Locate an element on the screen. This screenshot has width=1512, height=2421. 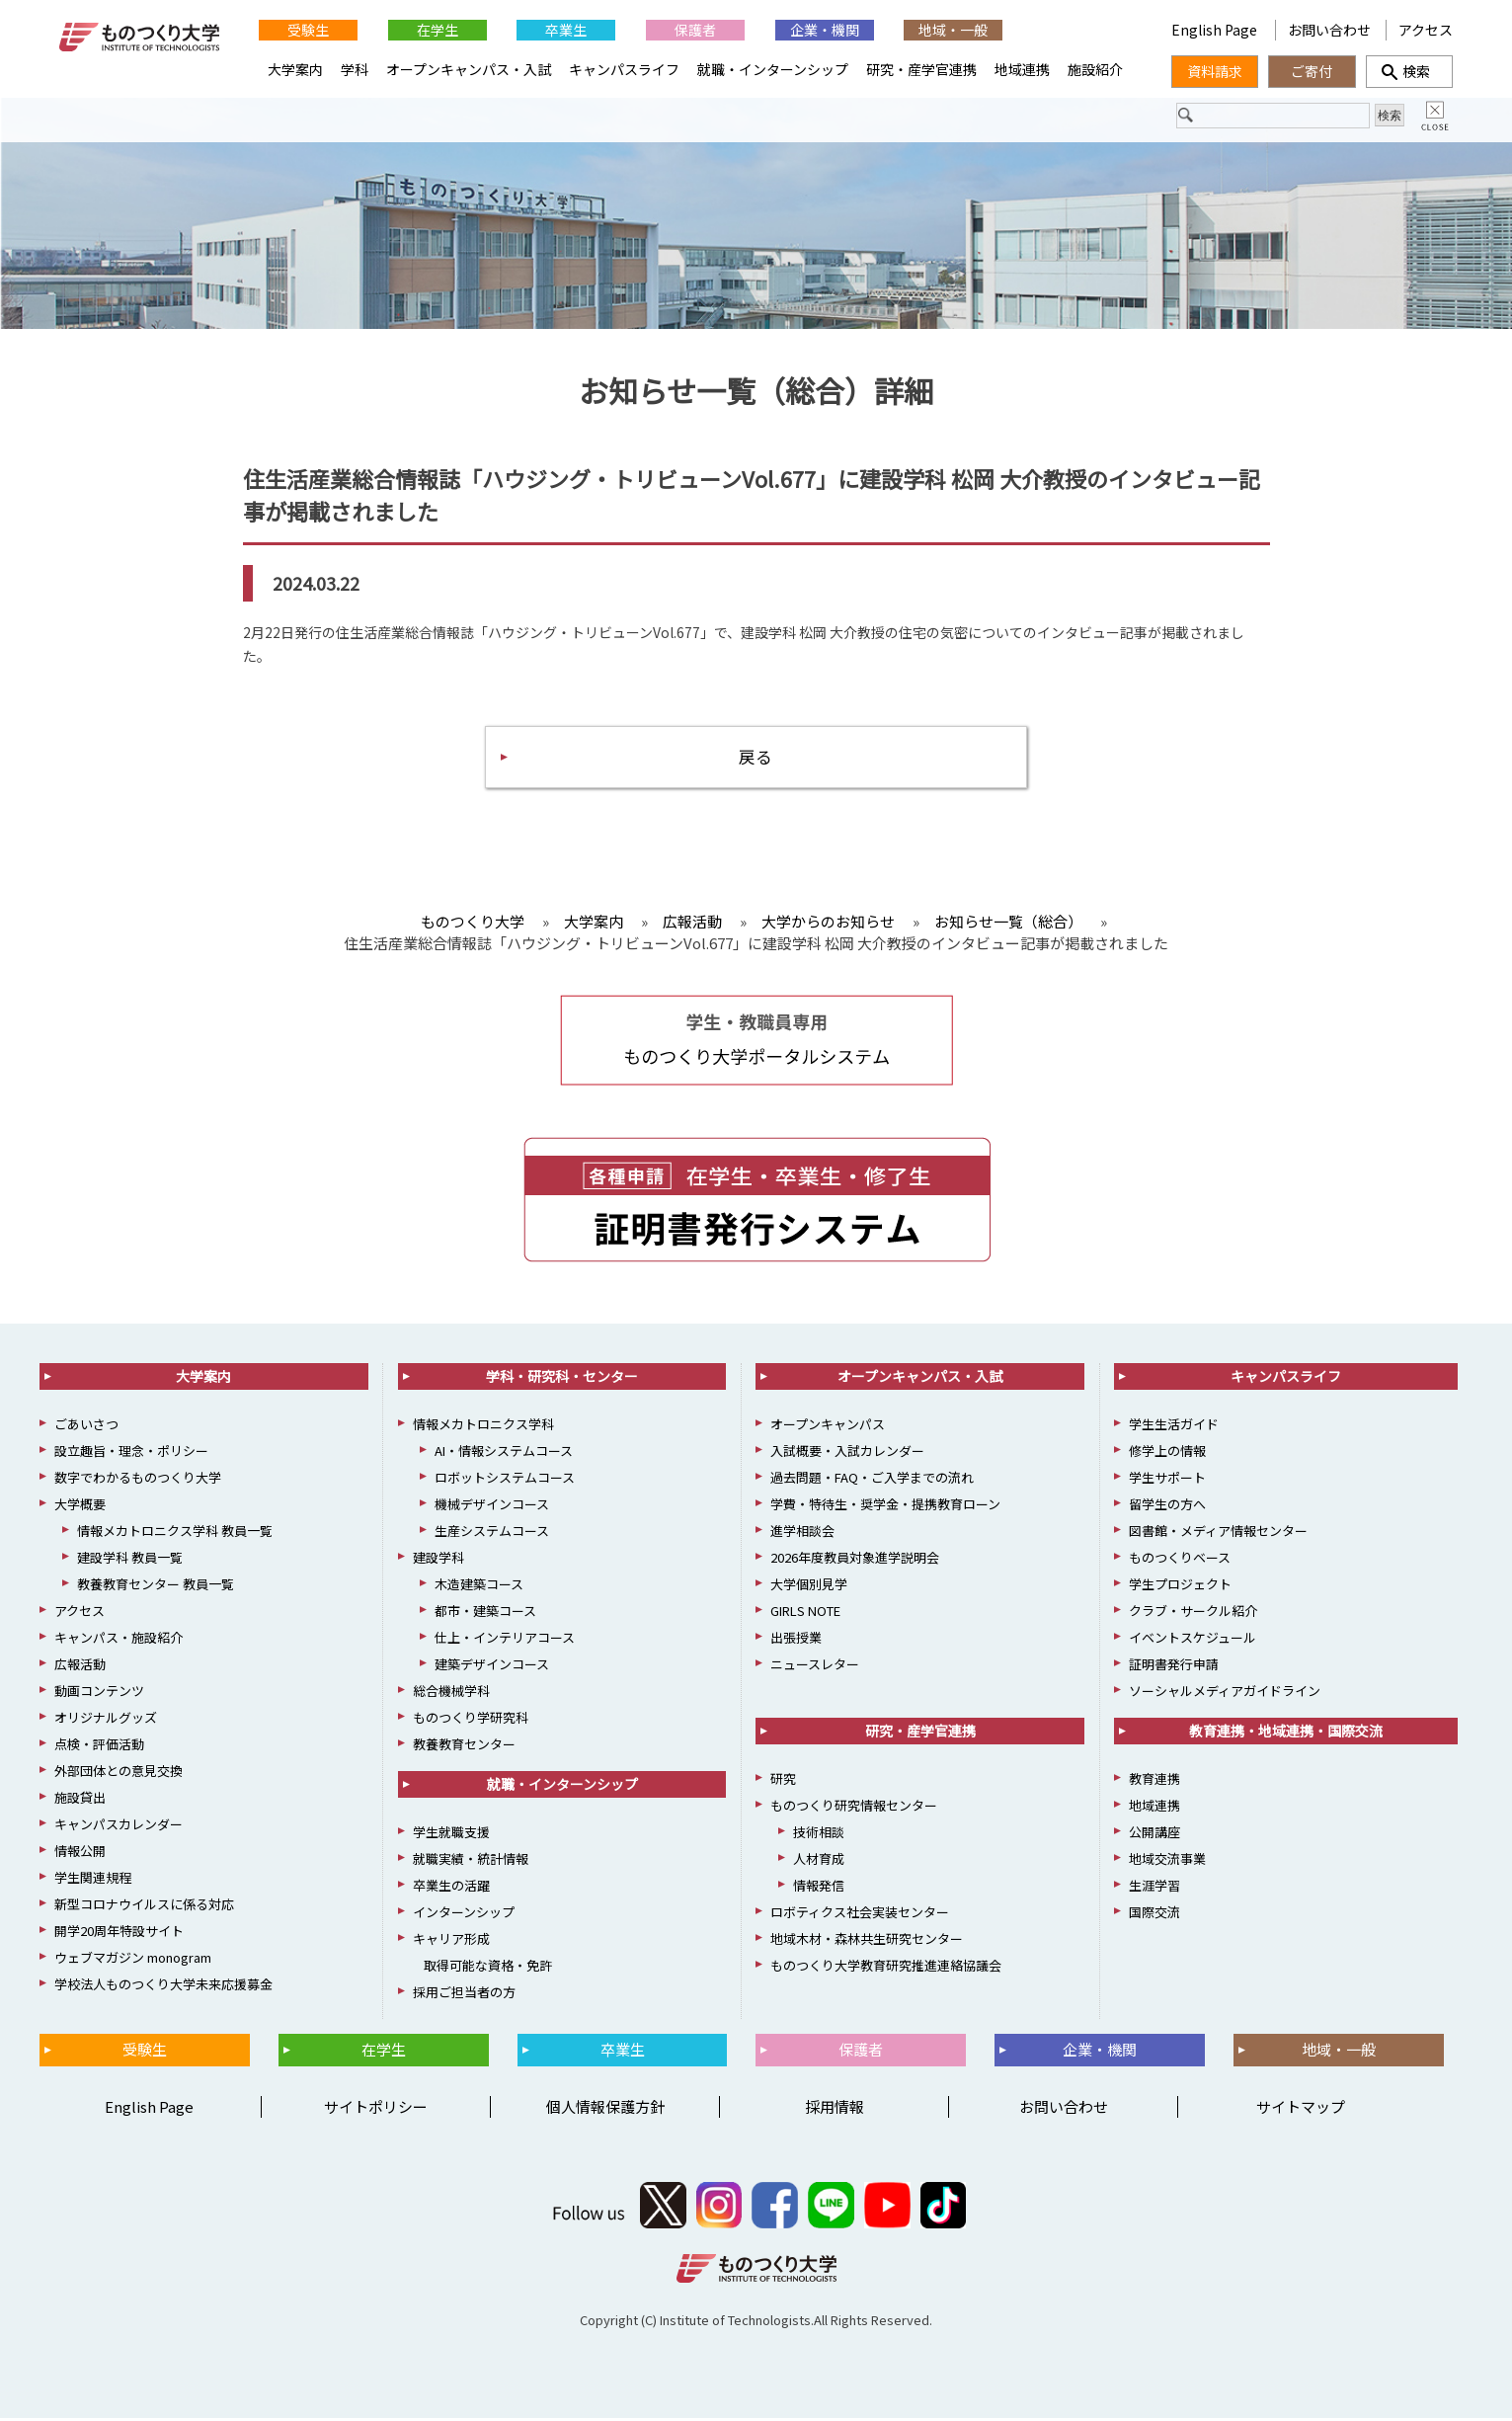
ロボティクス社会実装センター is located at coordinates (859, 1914).